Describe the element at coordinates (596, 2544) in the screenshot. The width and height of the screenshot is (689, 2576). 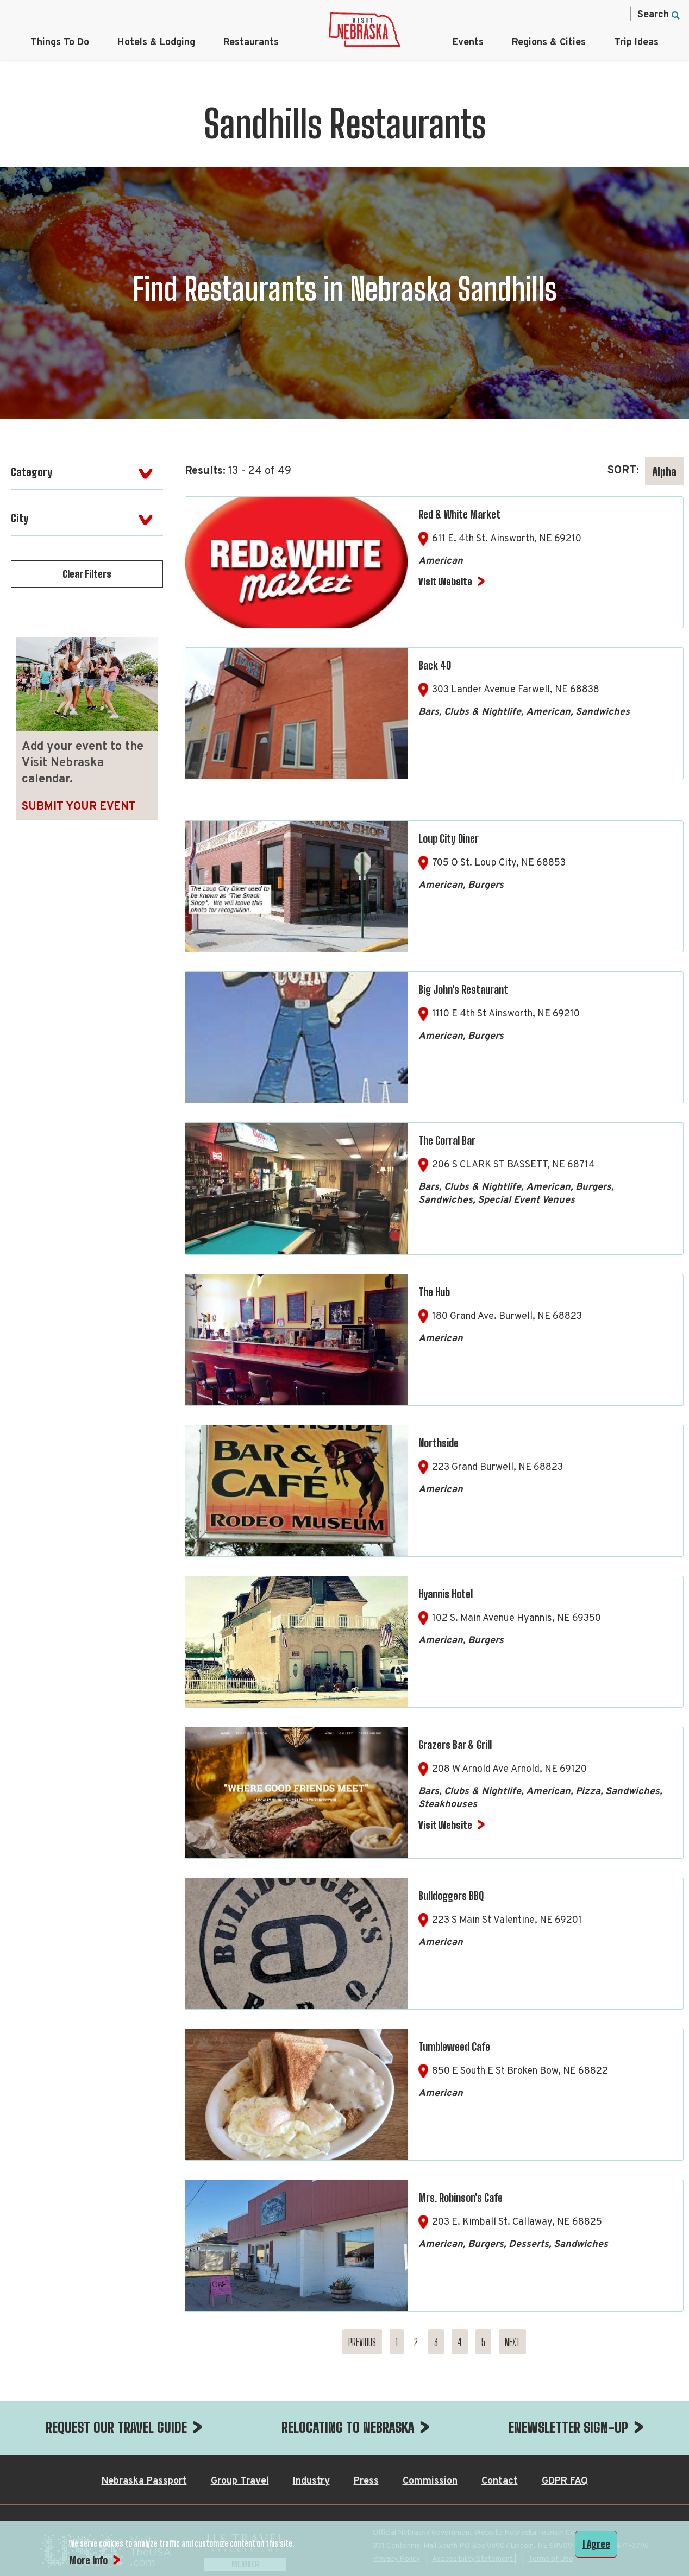
I see `I Agree` at that location.